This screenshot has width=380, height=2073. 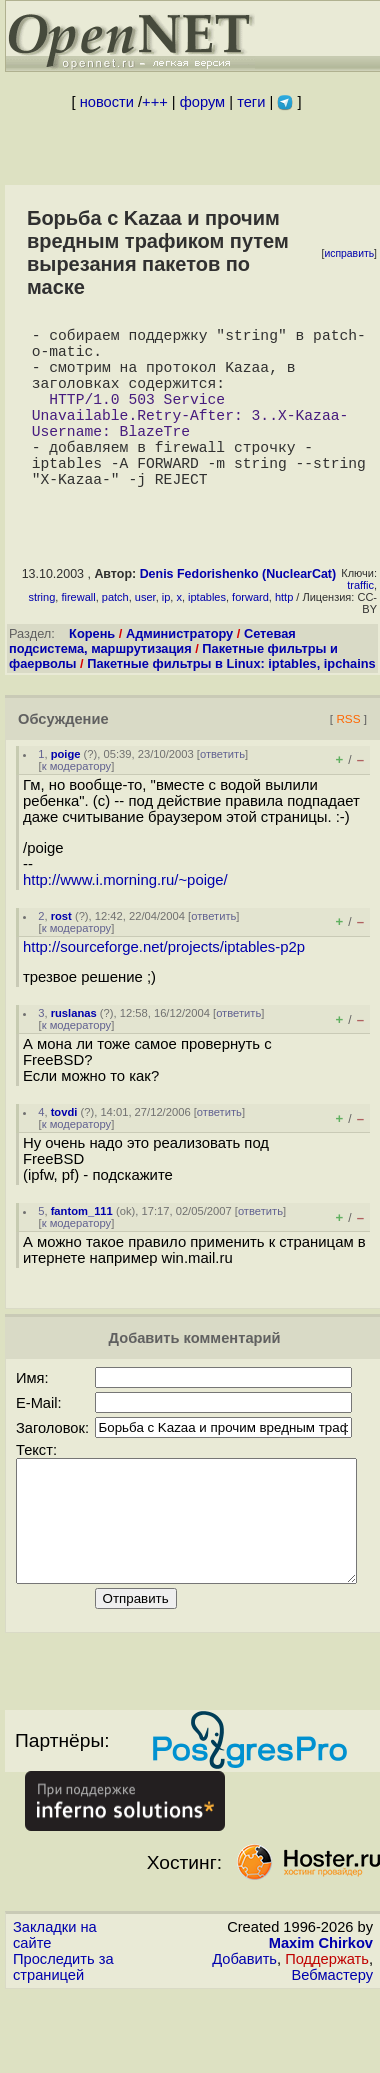 I want to click on tovdi, so click(x=64, y=1152).